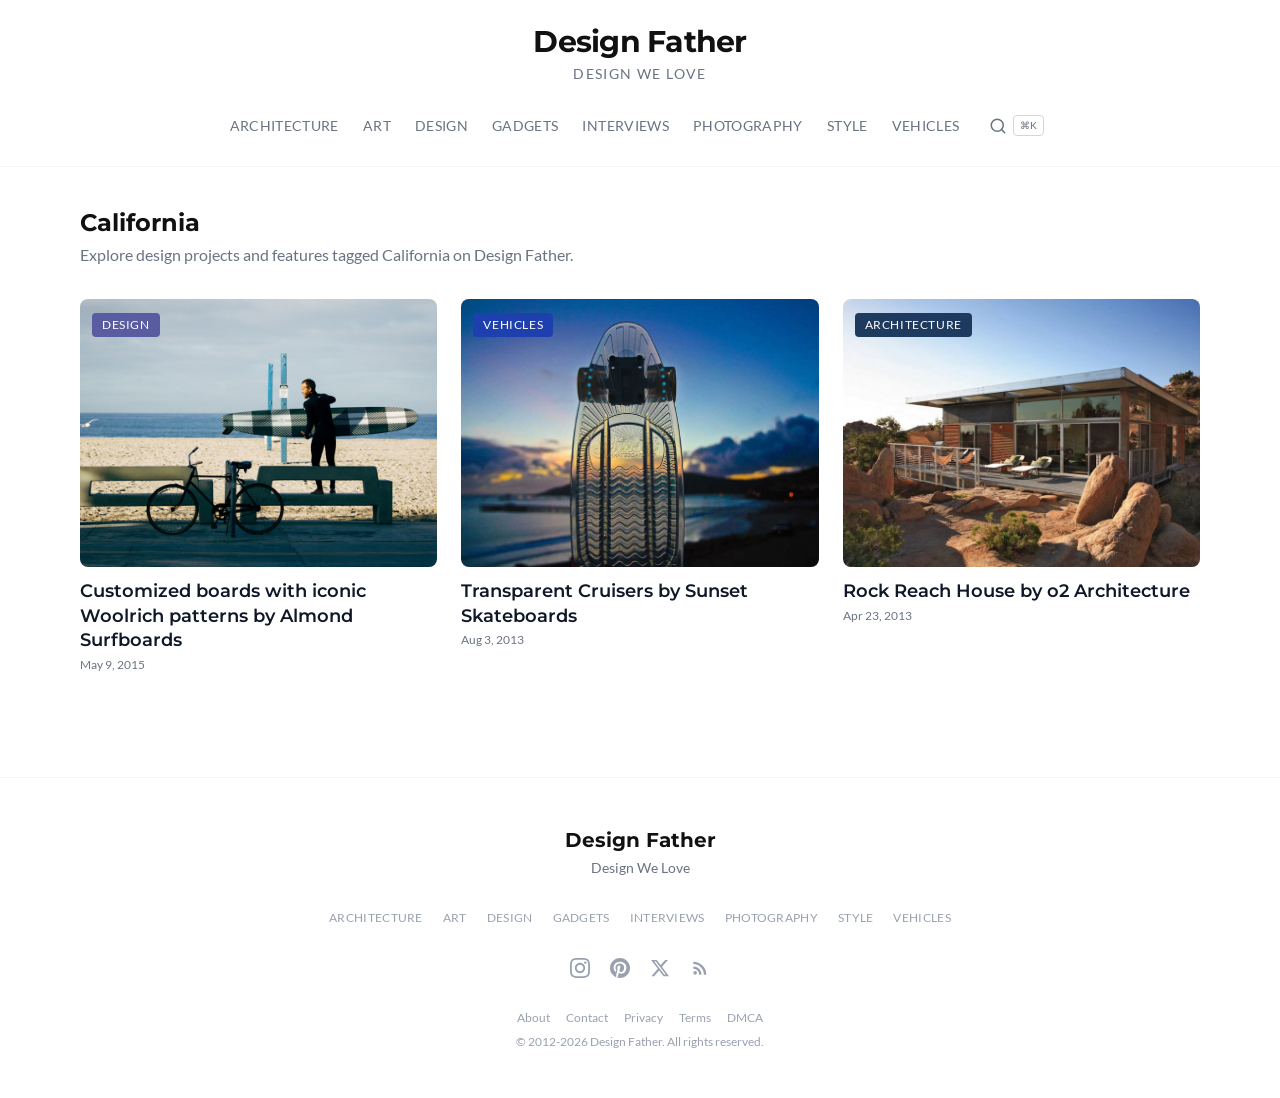  Describe the element at coordinates (748, 125) in the screenshot. I see `Photography` at that location.